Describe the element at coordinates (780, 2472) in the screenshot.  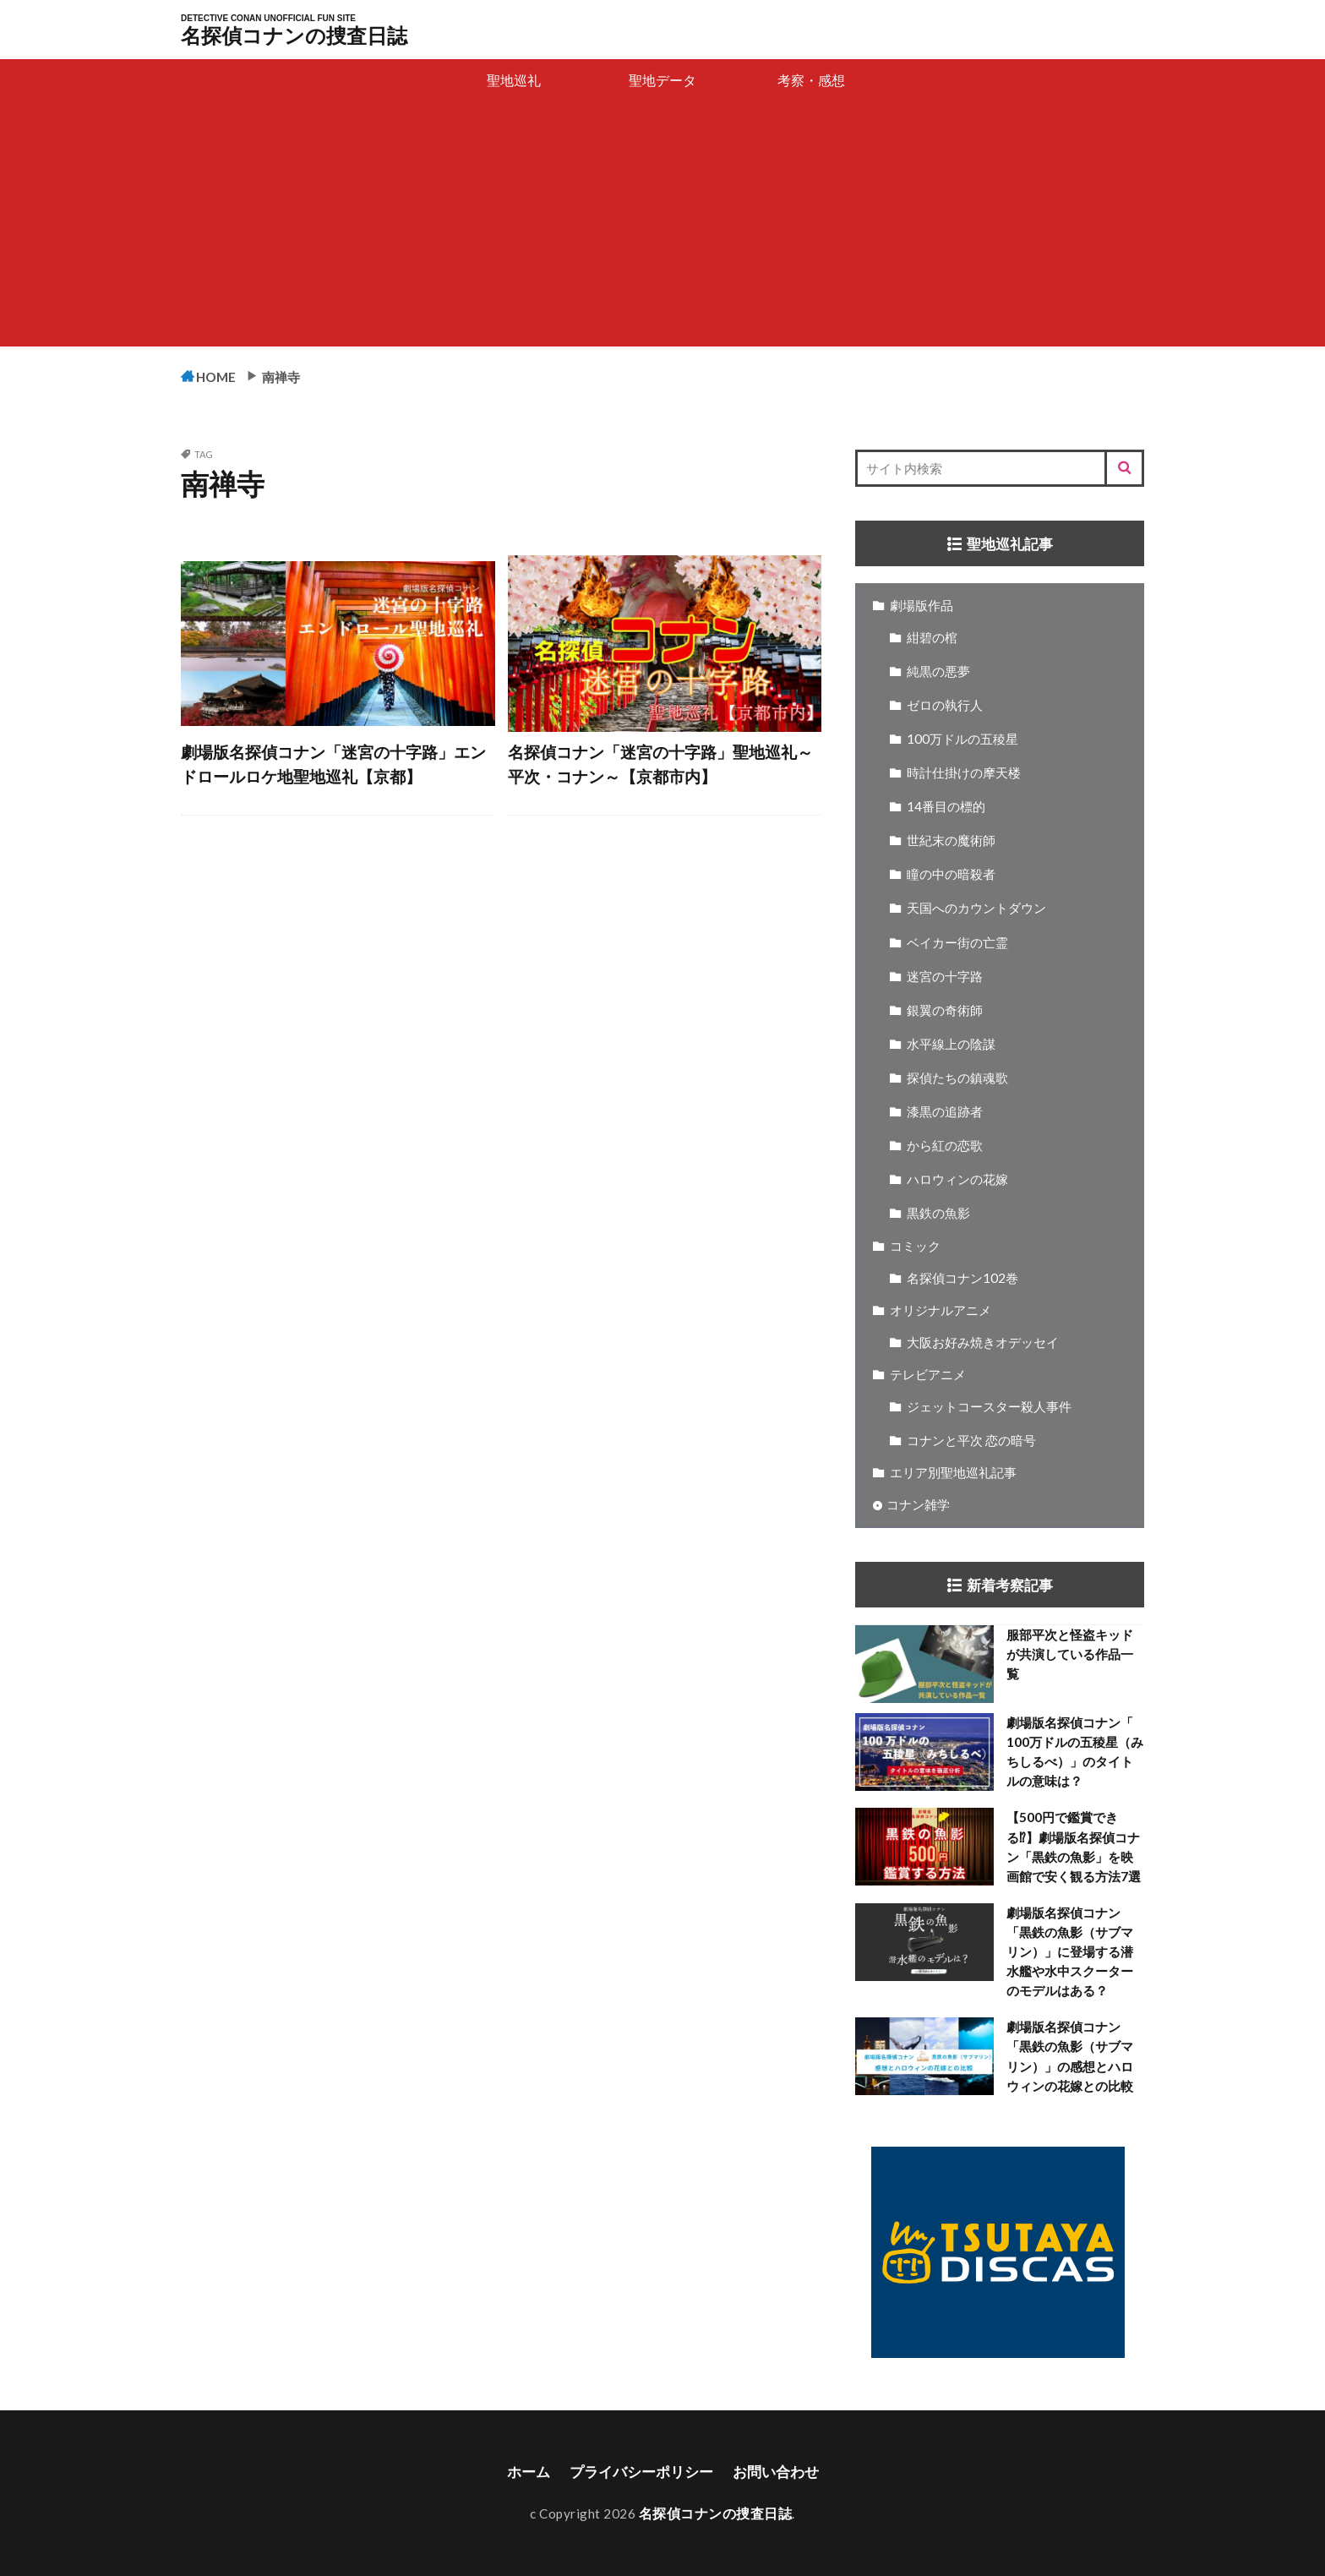
I see `お問い合わせ` at that location.